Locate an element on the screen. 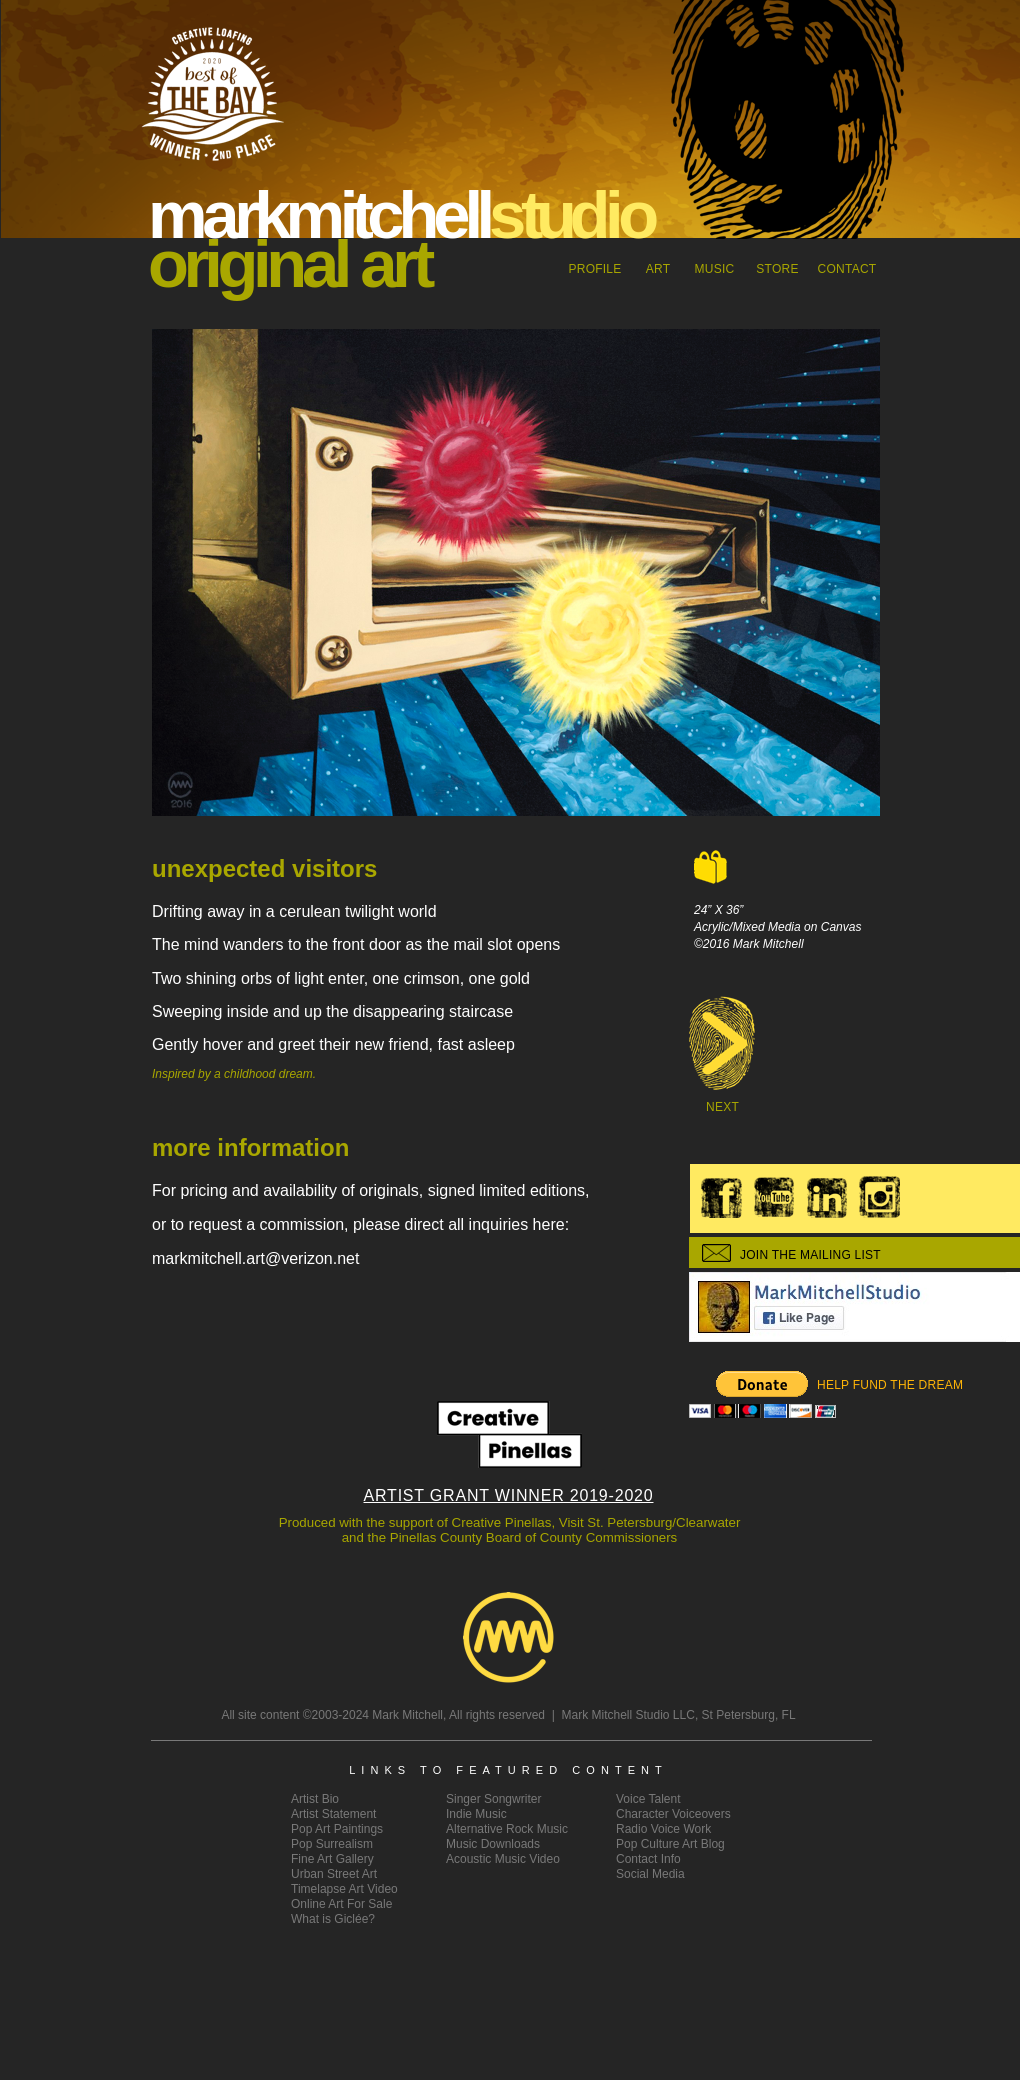  Singer Songwriter is located at coordinates (493, 1799).